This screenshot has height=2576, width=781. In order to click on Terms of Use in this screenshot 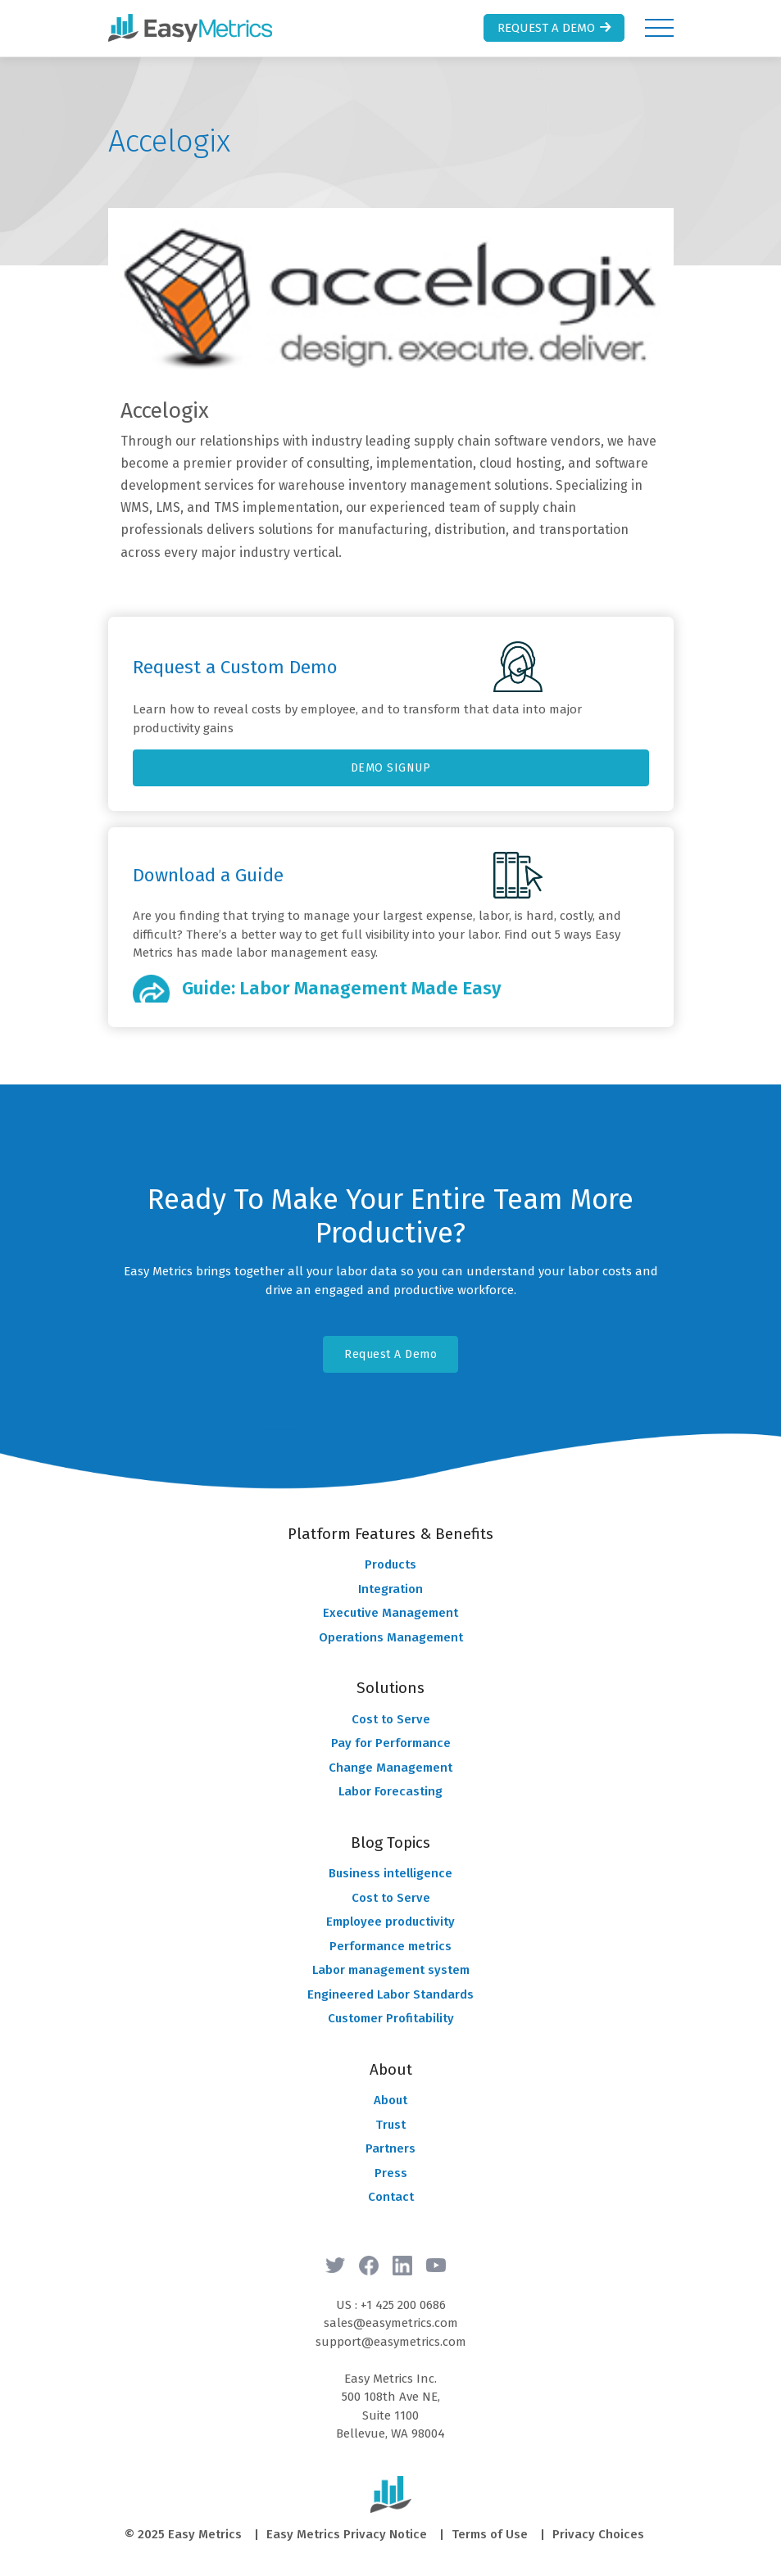, I will do `click(490, 2534)`.